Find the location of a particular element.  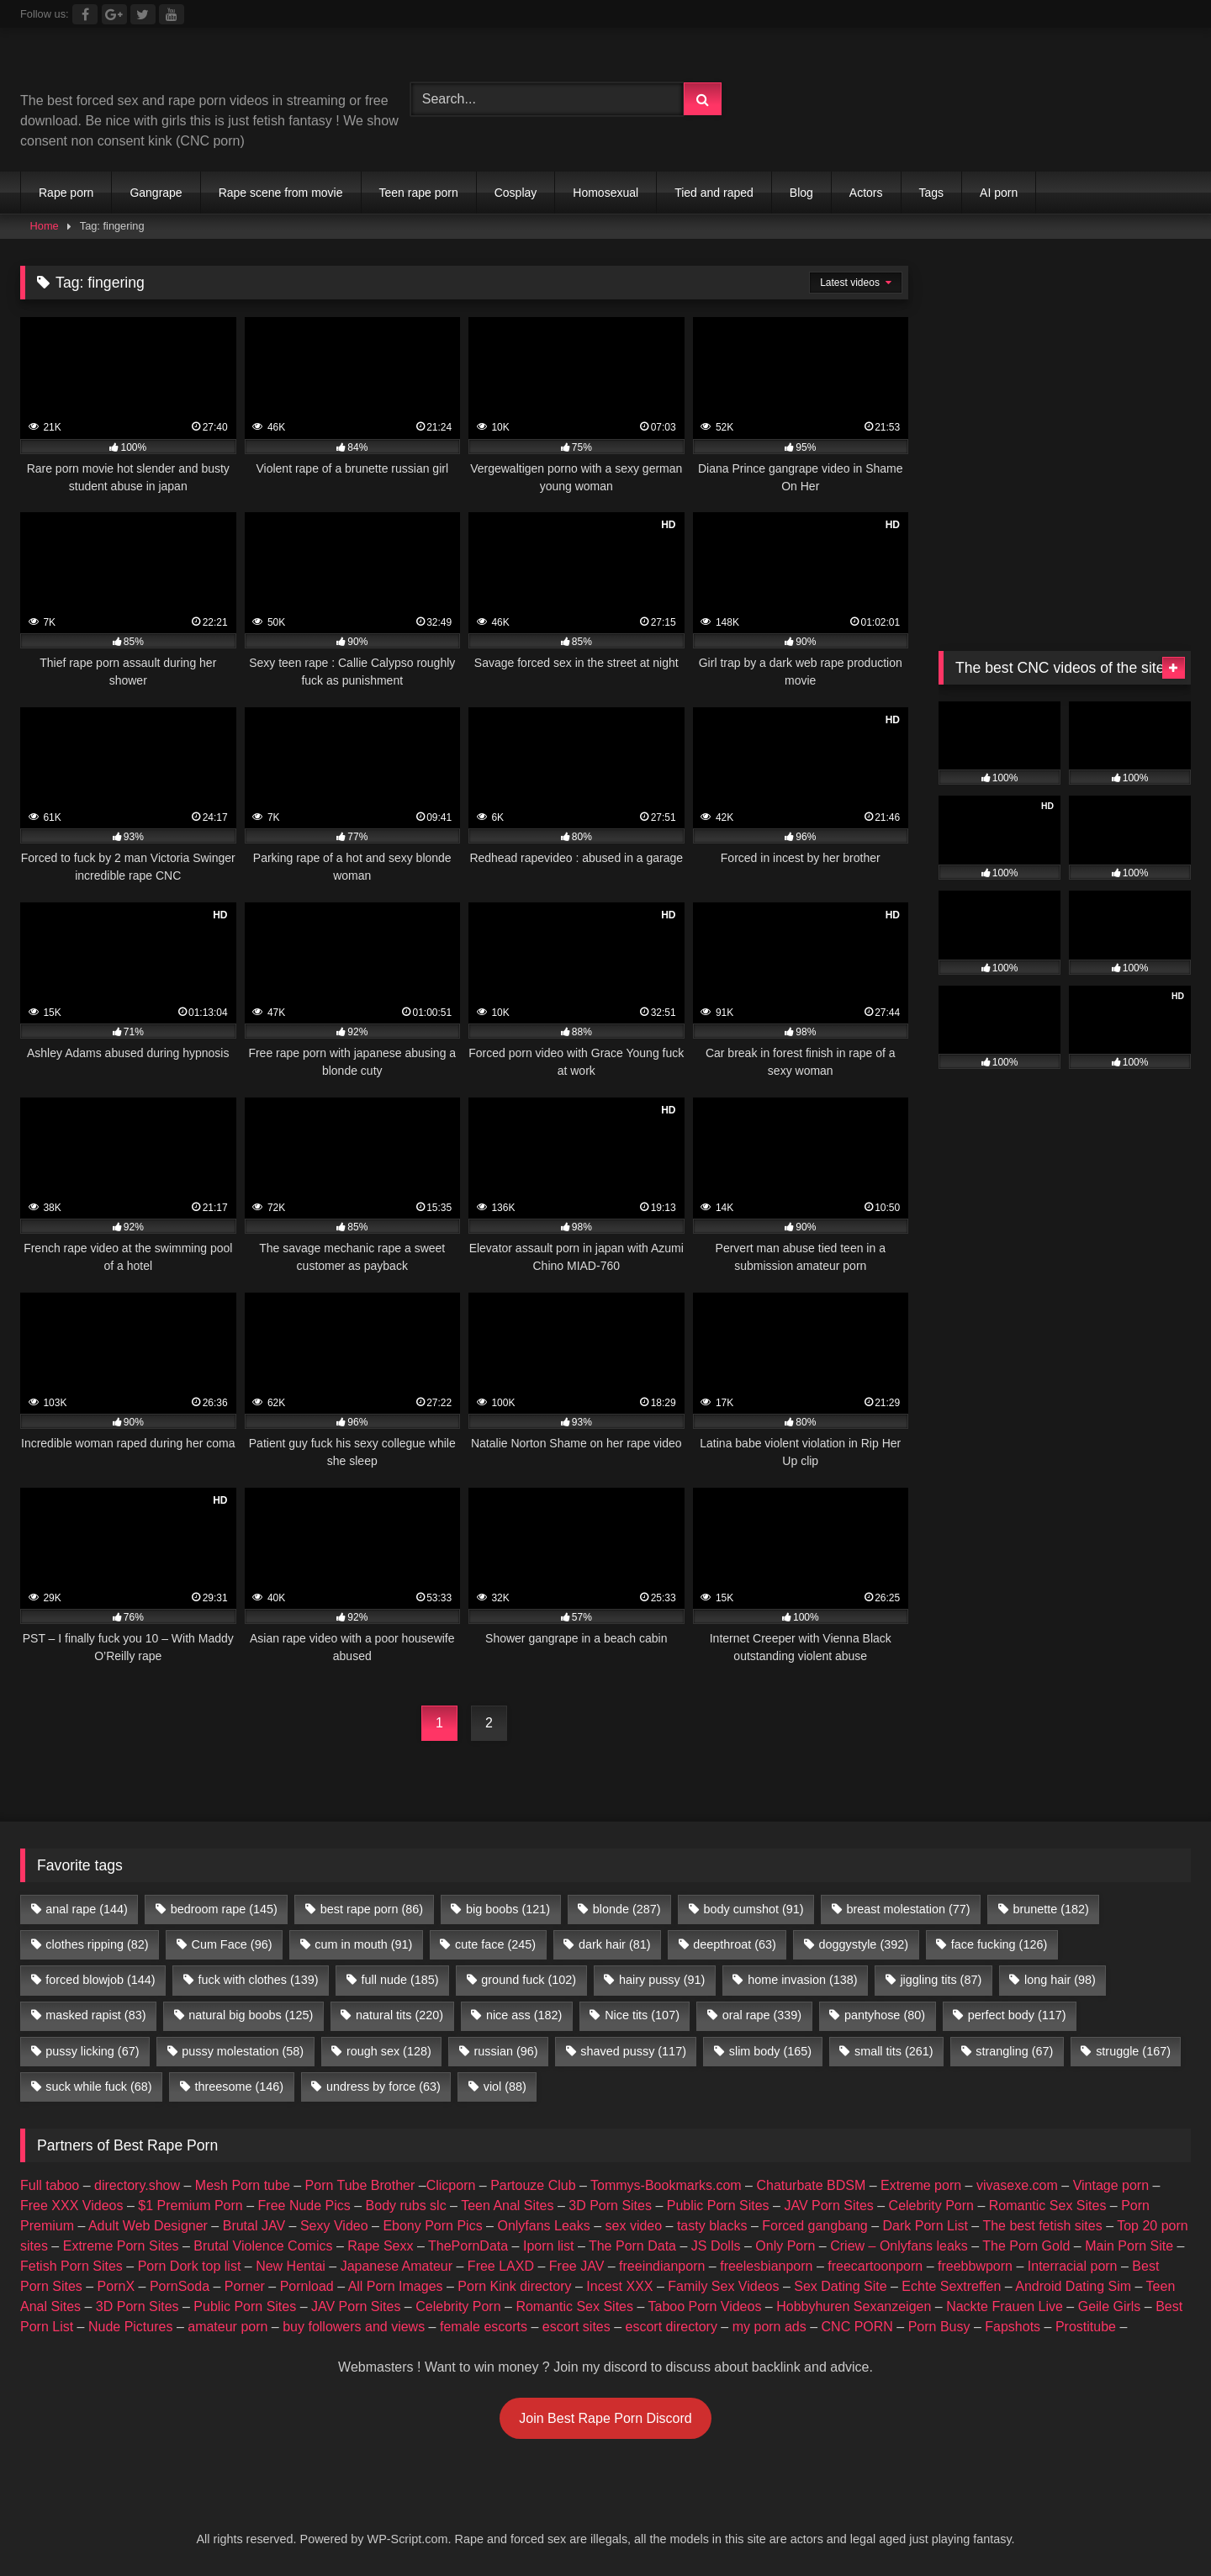

escort sites is located at coordinates (576, 2326).